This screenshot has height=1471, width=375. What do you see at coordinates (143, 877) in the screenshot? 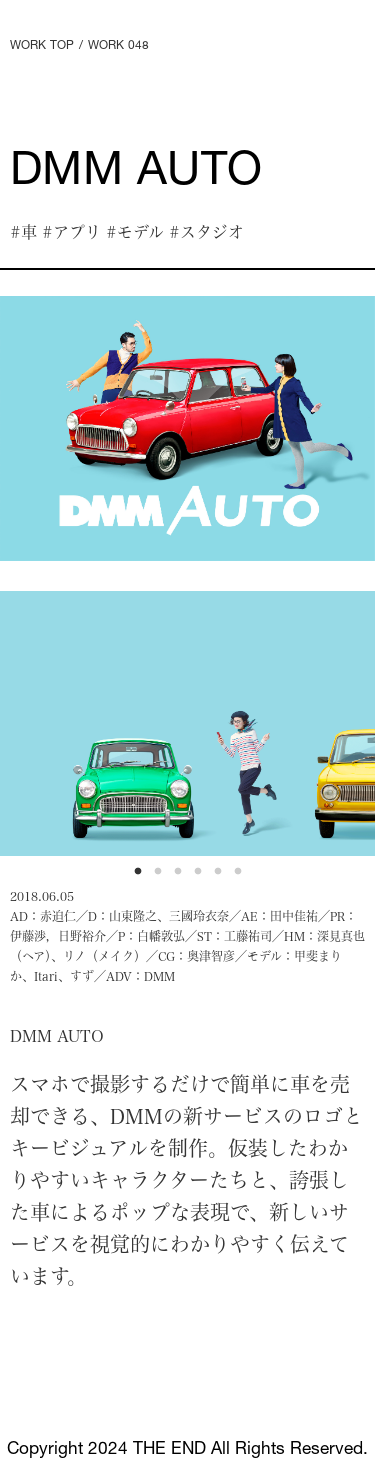
I see `1 [tab]` at bounding box center [143, 877].